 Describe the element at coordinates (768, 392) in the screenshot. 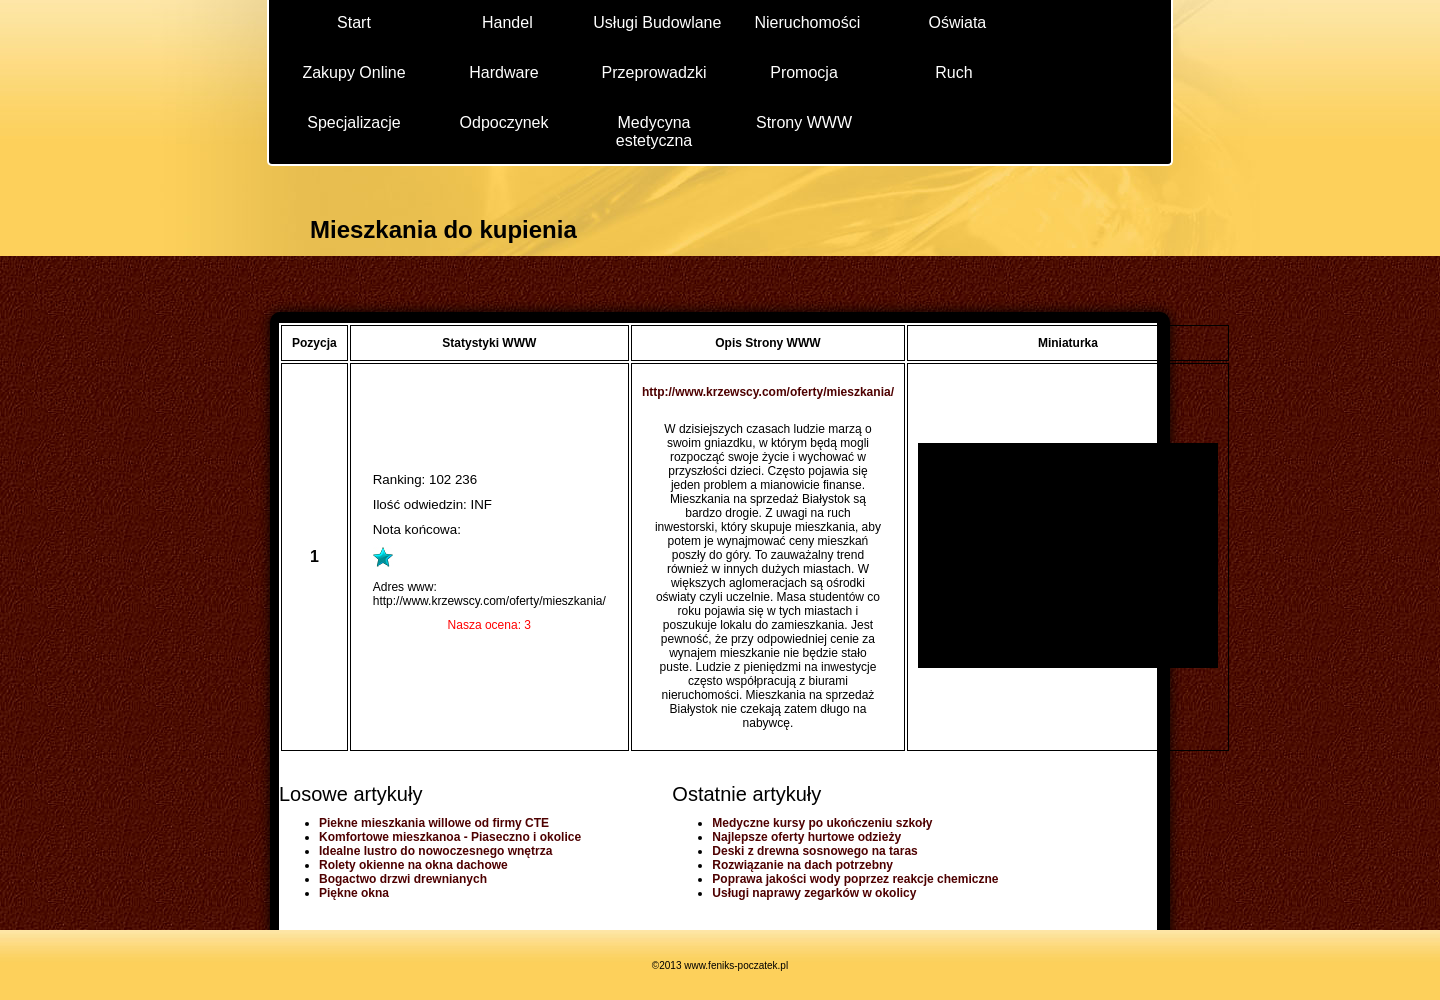

I see `http://www.krzewscy.com/oferty/mieszkania/` at that location.